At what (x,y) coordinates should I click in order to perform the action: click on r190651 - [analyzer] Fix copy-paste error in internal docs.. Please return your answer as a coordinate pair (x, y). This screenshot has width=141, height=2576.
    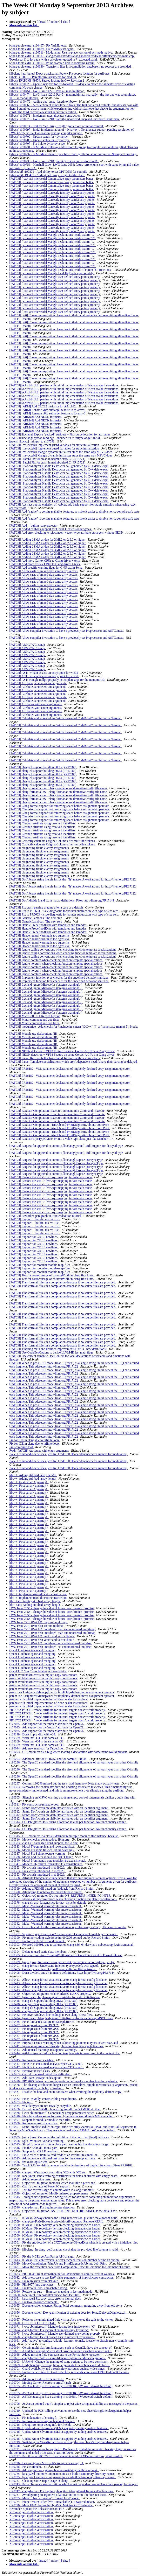
    Looking at the image, I should click on (45, 2298).